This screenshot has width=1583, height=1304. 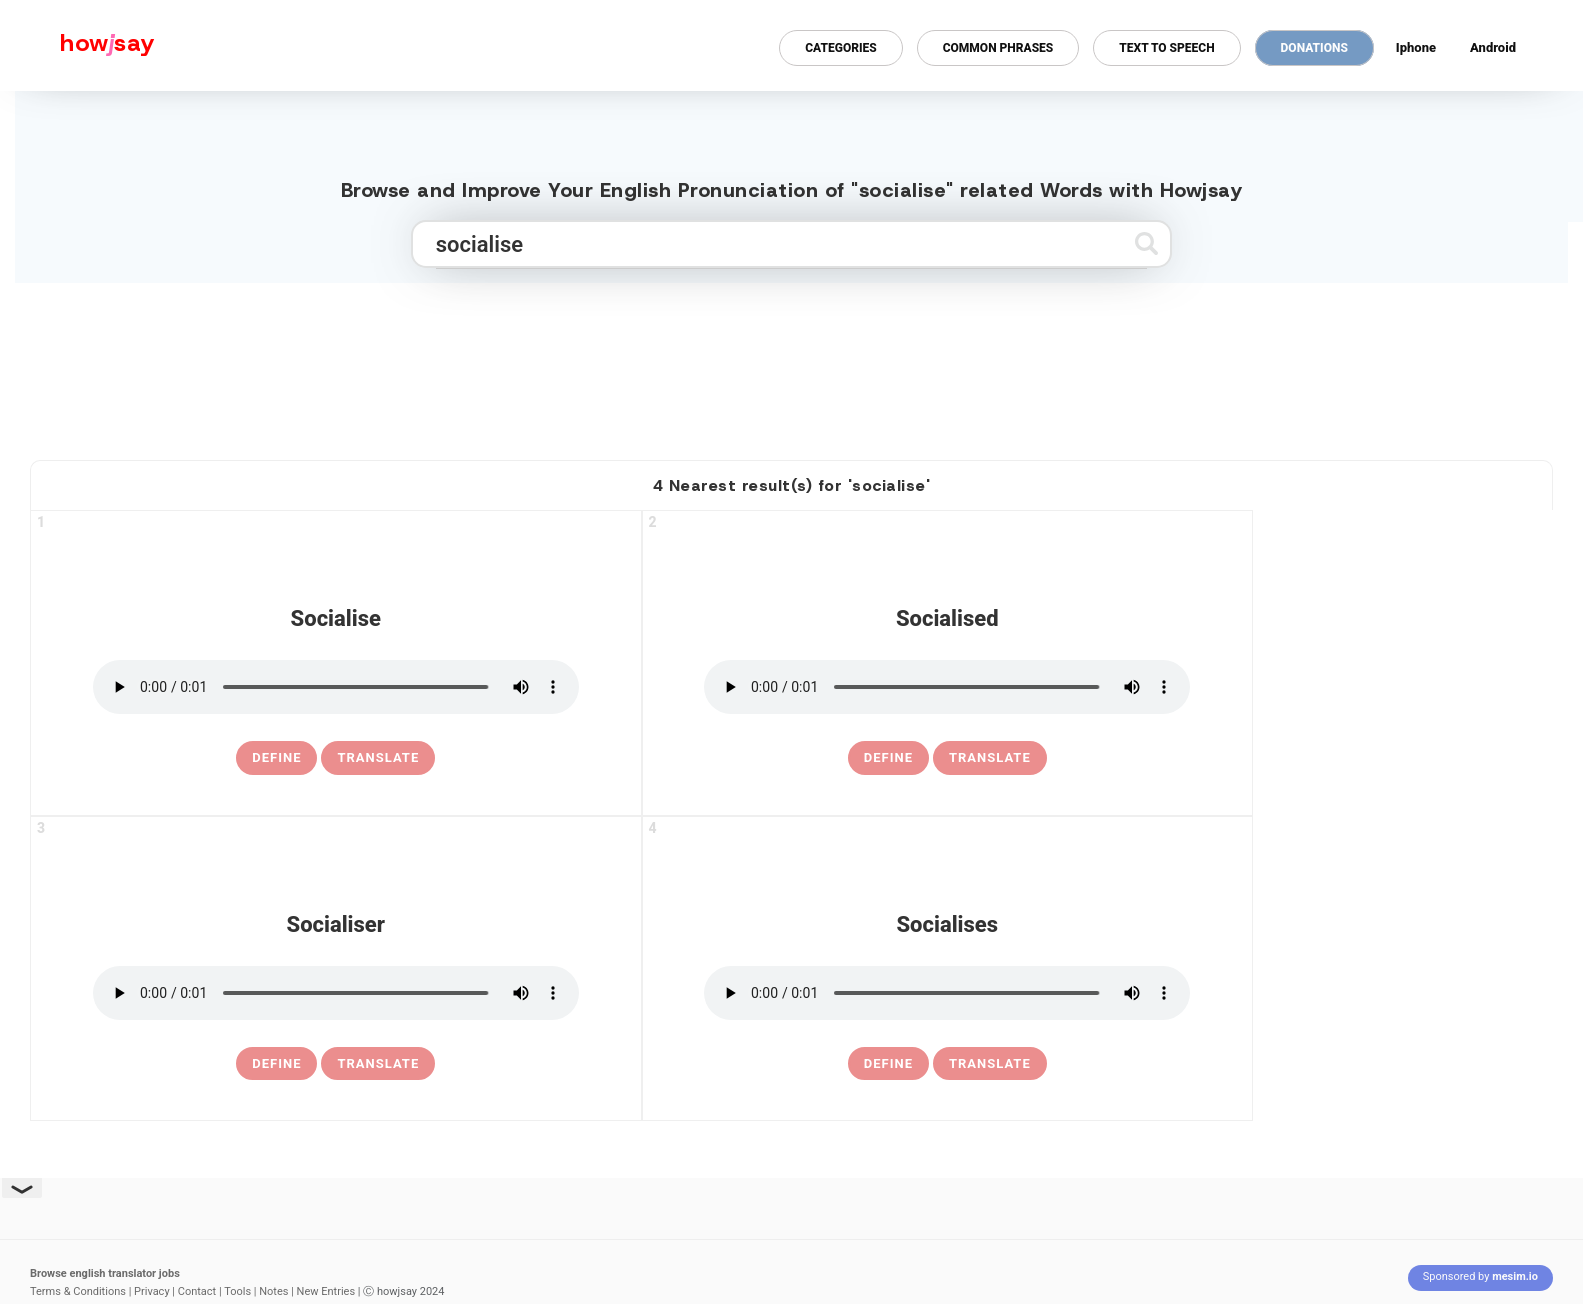 I want to click on Common Phrases, so click(x=998, y=48).